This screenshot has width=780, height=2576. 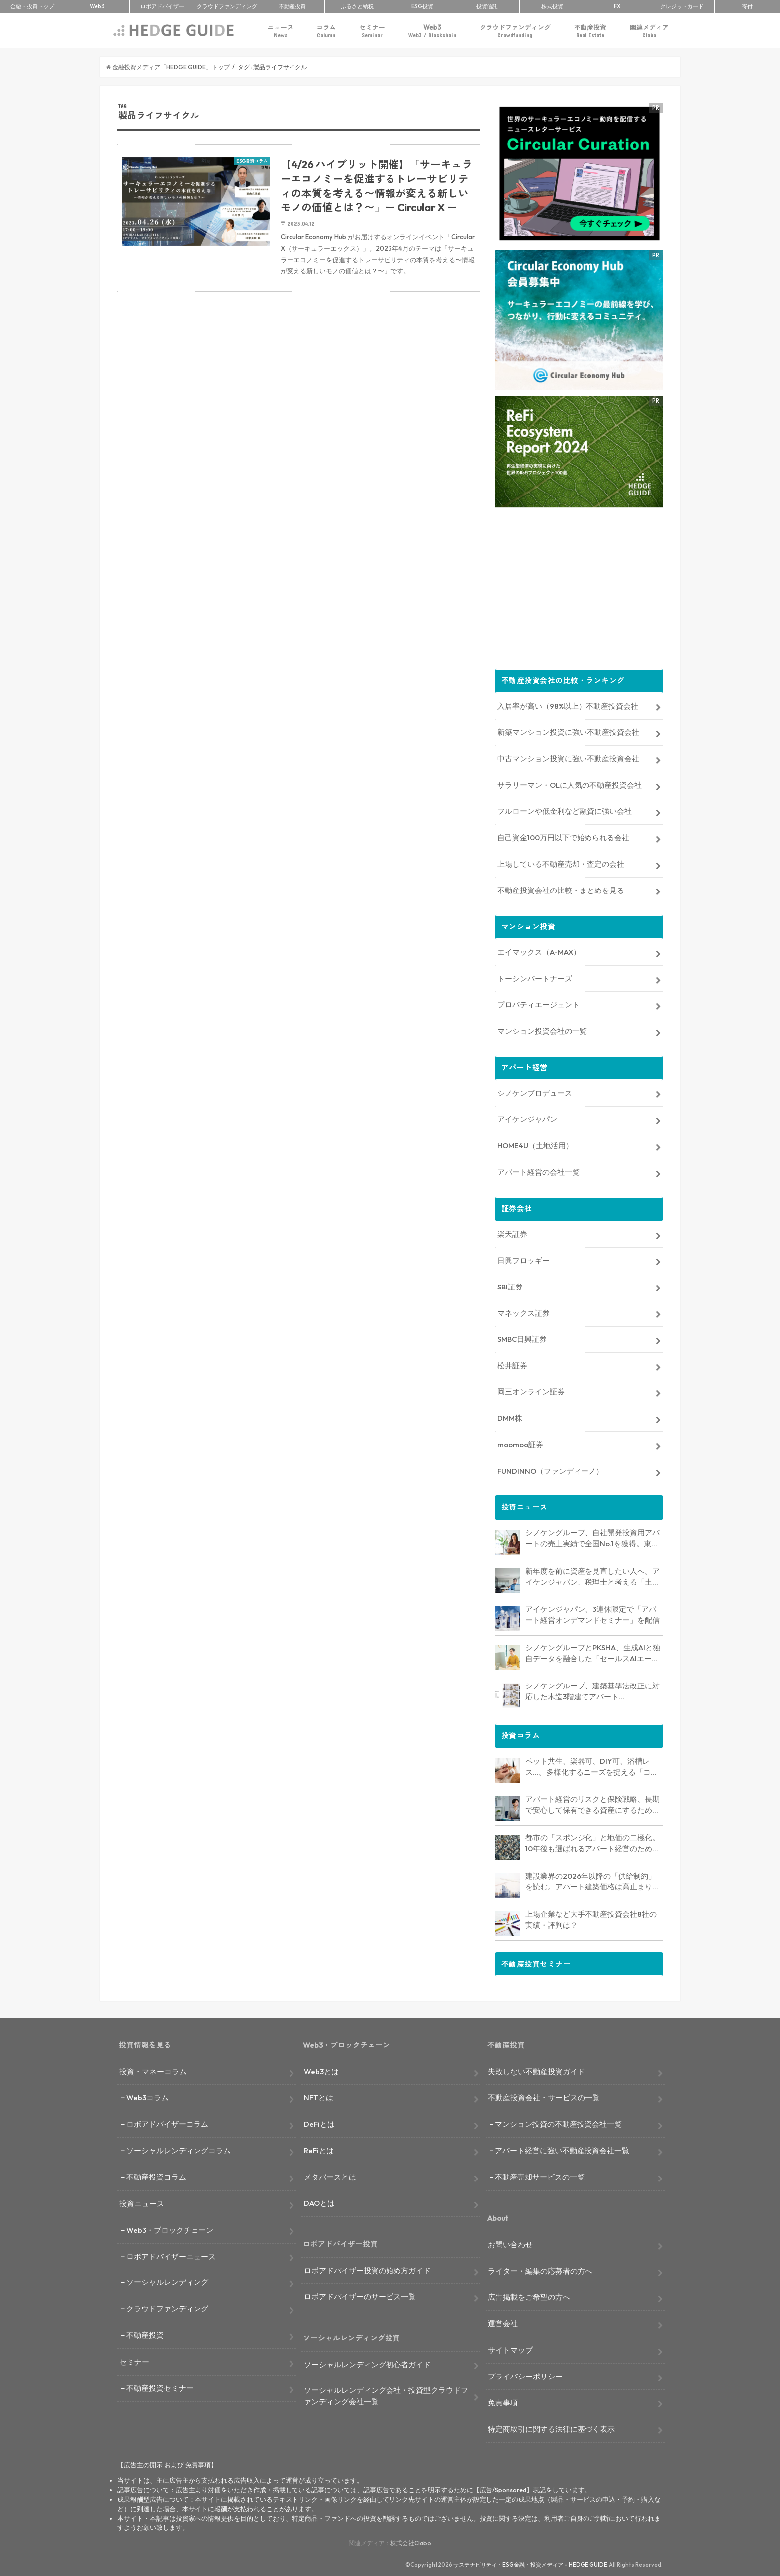 I want to click on 免責事項, so click(x=503, y=2400).